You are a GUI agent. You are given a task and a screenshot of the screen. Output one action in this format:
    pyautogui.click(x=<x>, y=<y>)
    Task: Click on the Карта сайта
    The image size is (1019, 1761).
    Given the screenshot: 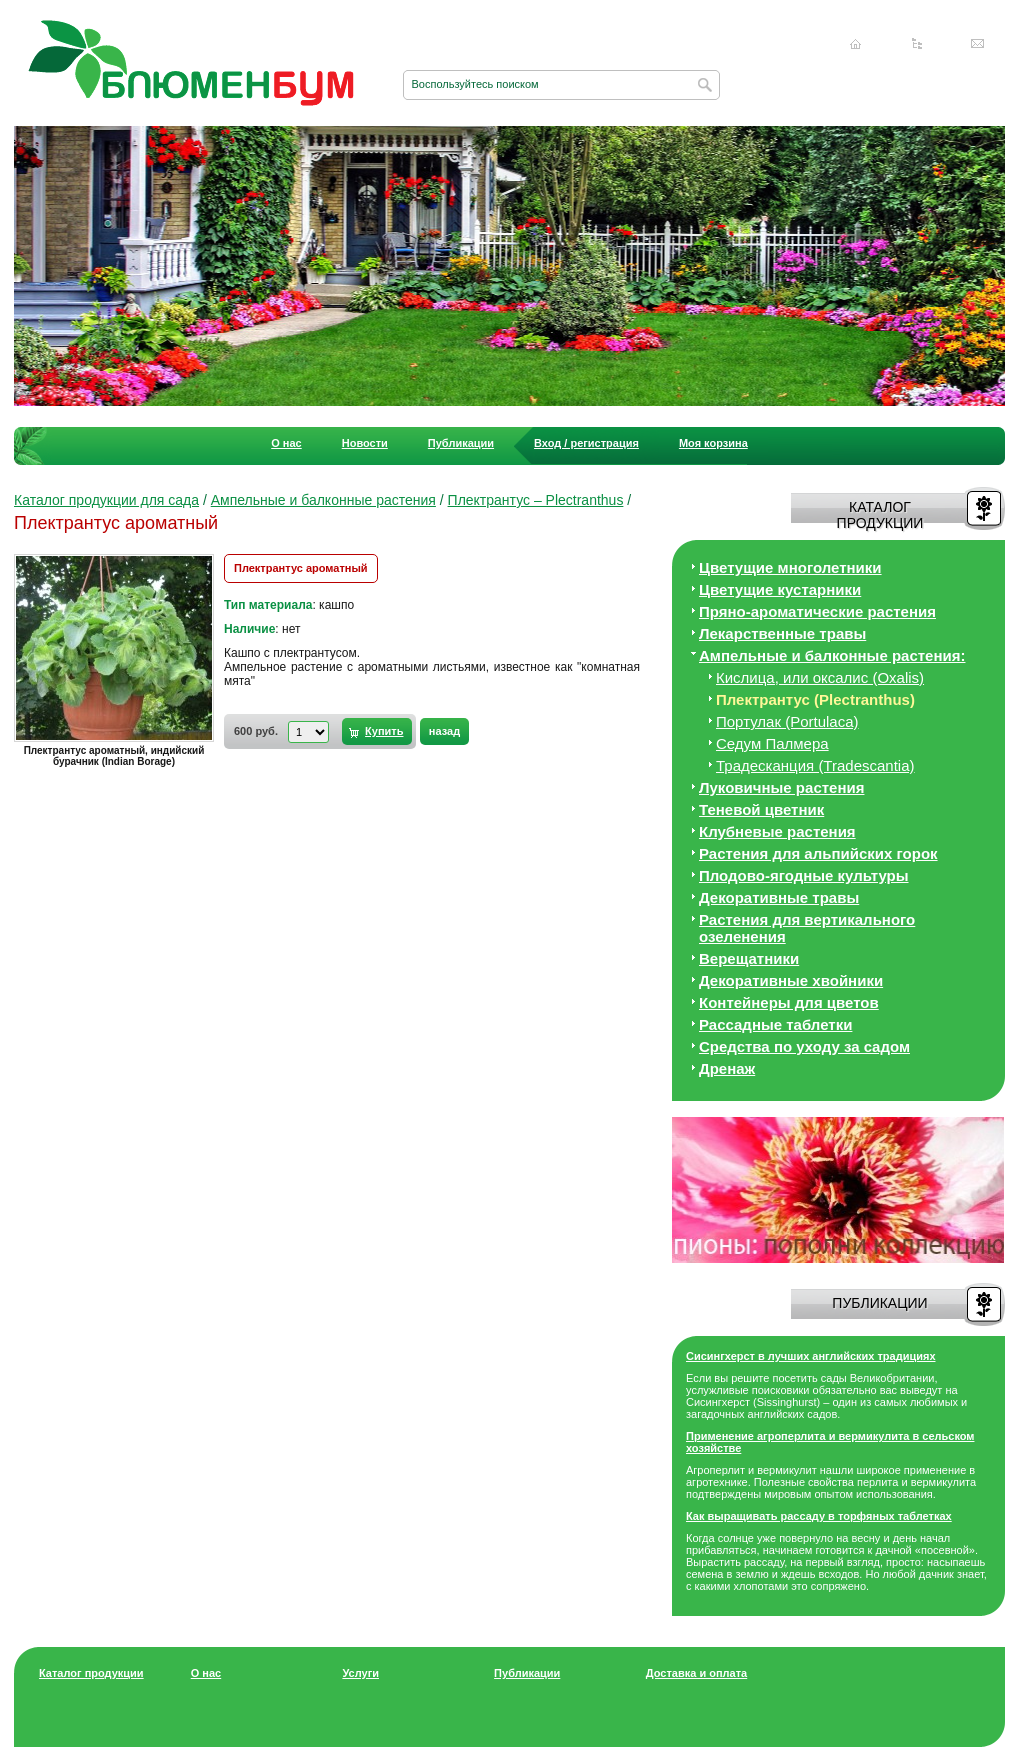 What is the action you would take?
    pyautogui.click(x=917, y=44)
    